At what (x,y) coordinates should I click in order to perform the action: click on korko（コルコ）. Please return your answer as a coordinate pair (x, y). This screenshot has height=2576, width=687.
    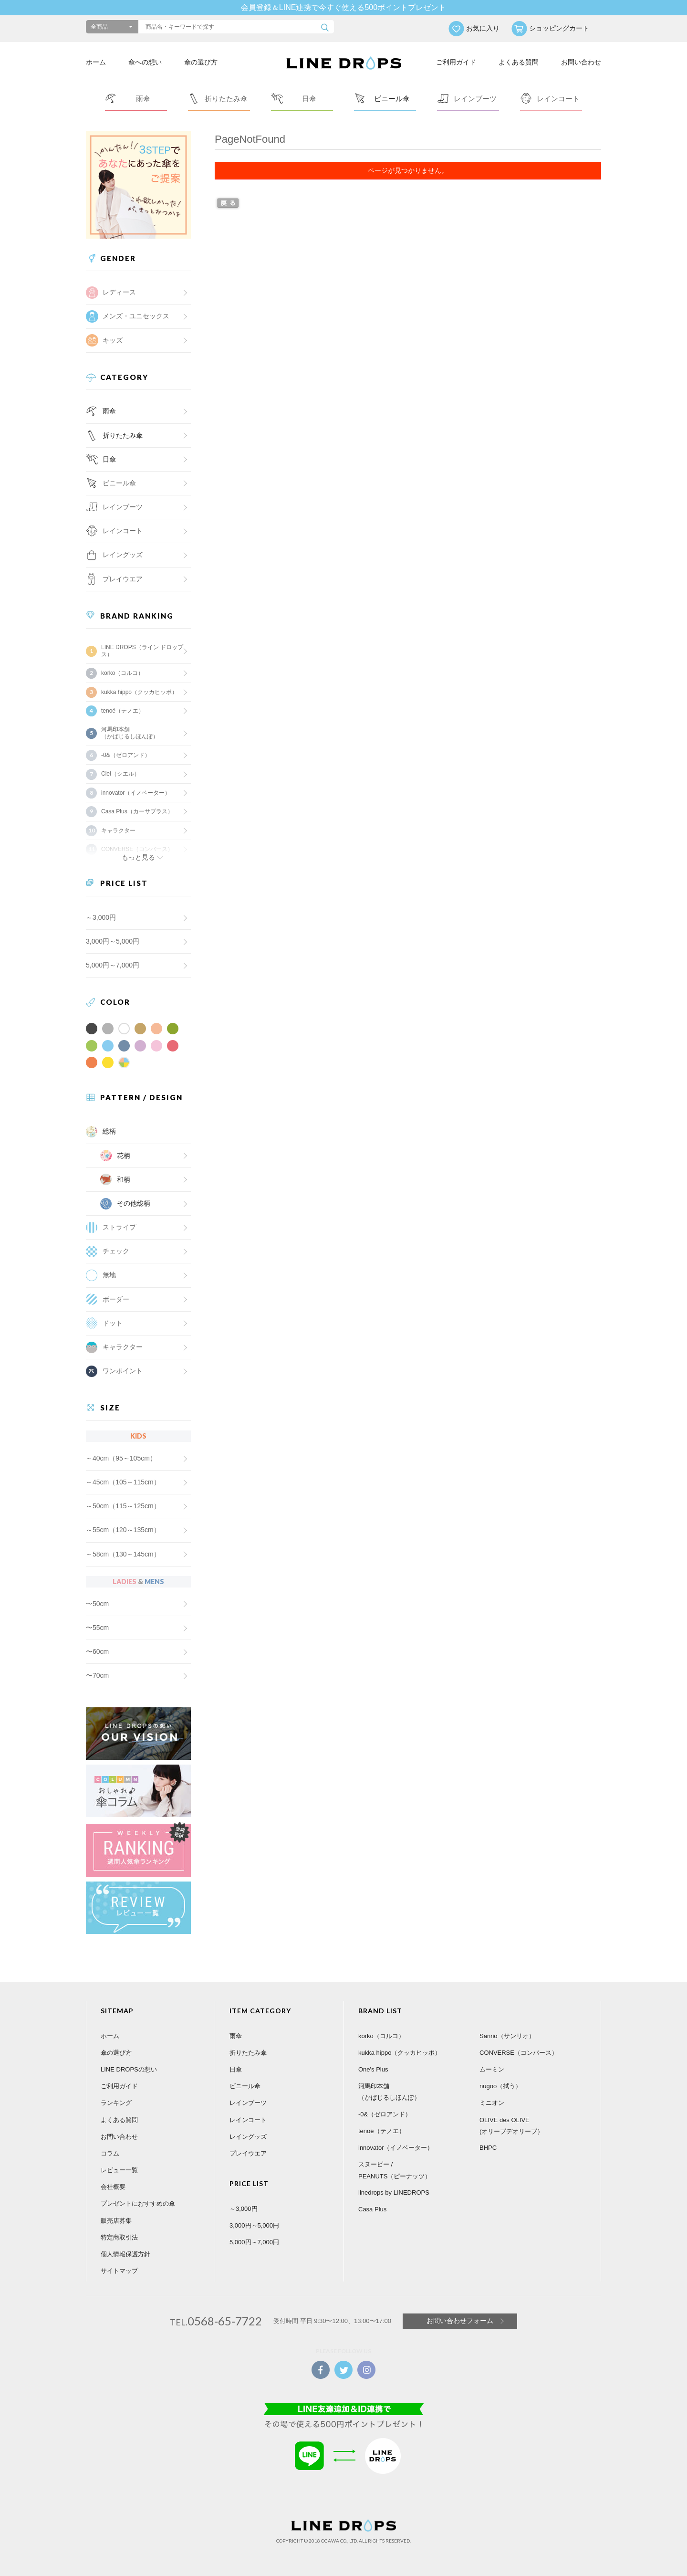
    Looking at the image, I should click on (122, 673).